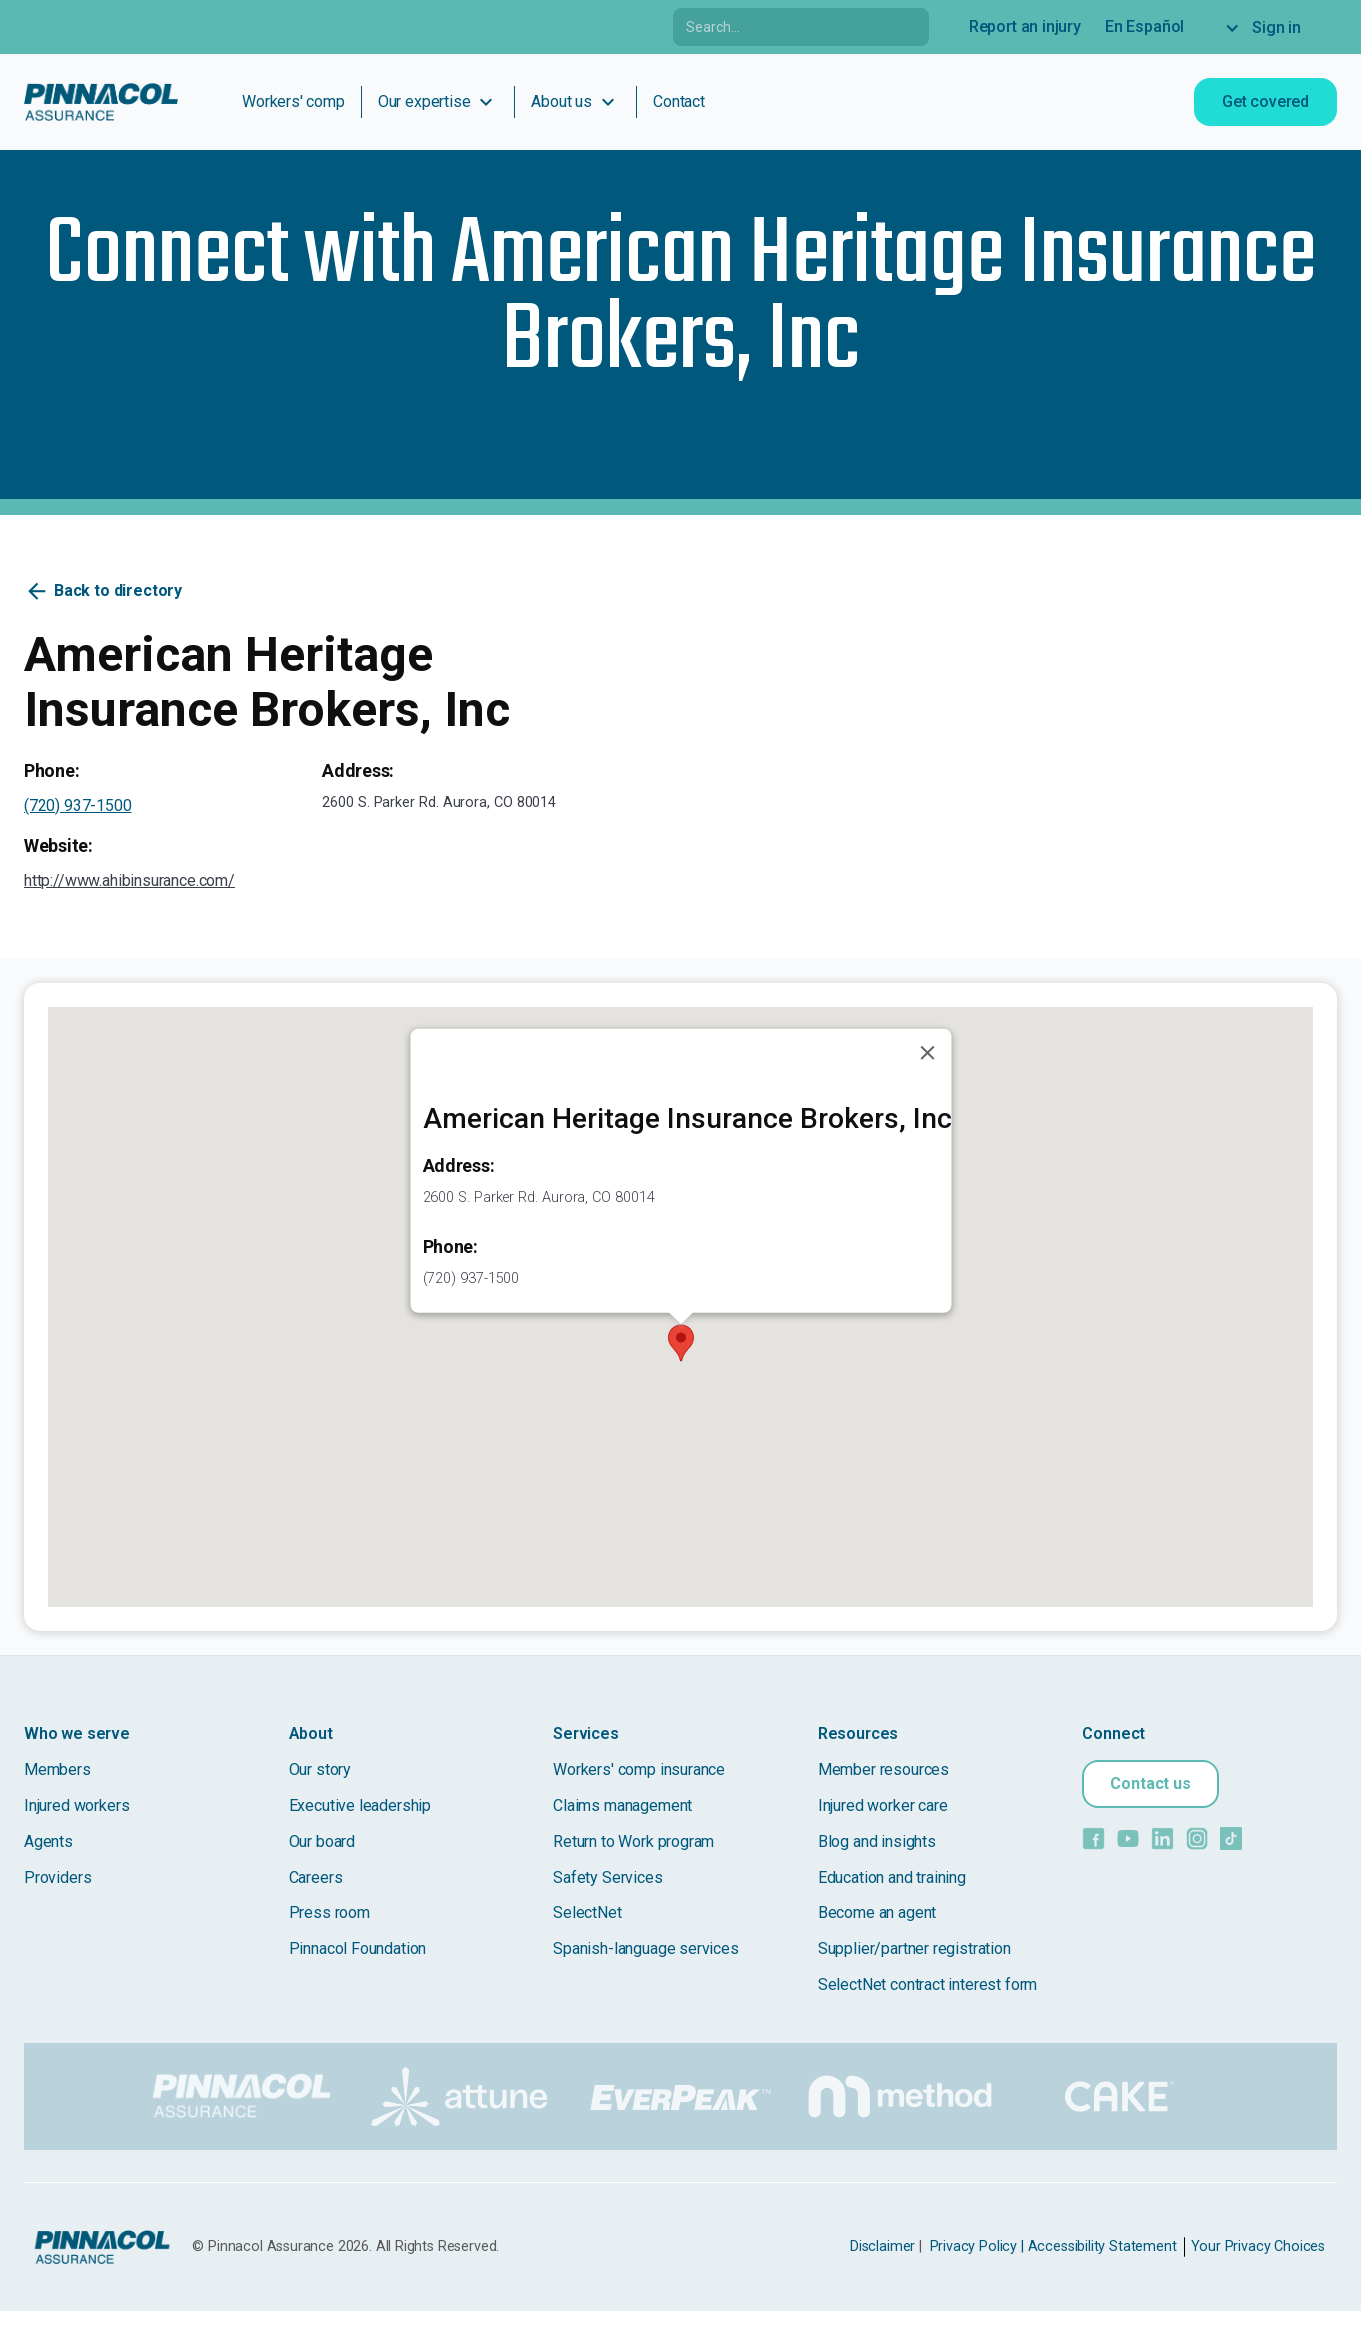  Describe the element at coordinates (622, 1805) in the screenshot. I see `Claims management` at that location.